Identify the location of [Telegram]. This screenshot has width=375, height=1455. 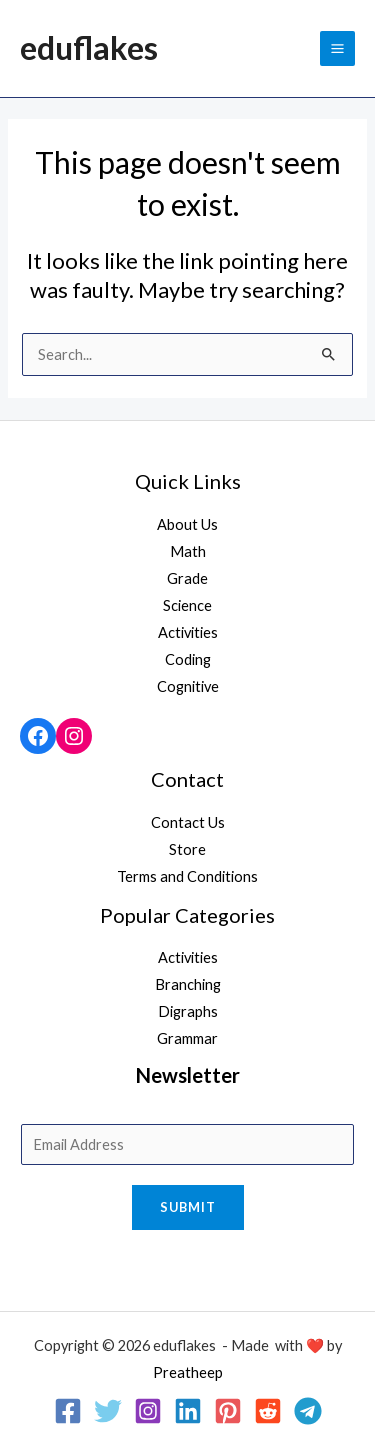
(308, 1411).